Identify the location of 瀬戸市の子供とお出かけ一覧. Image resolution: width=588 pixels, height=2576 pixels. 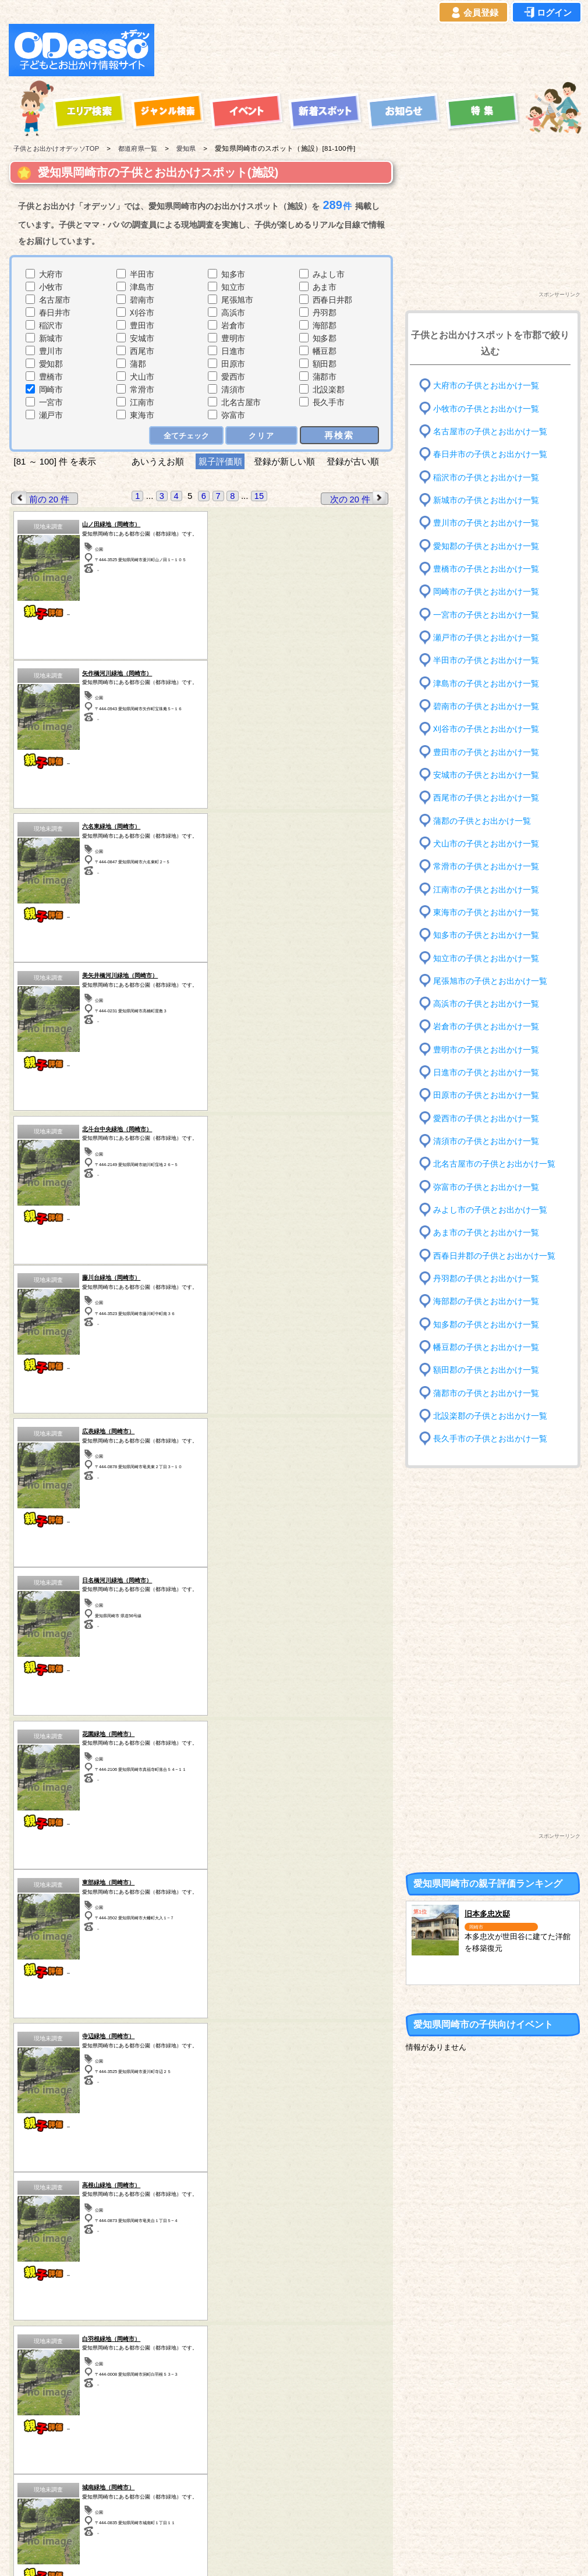
(486, 637).